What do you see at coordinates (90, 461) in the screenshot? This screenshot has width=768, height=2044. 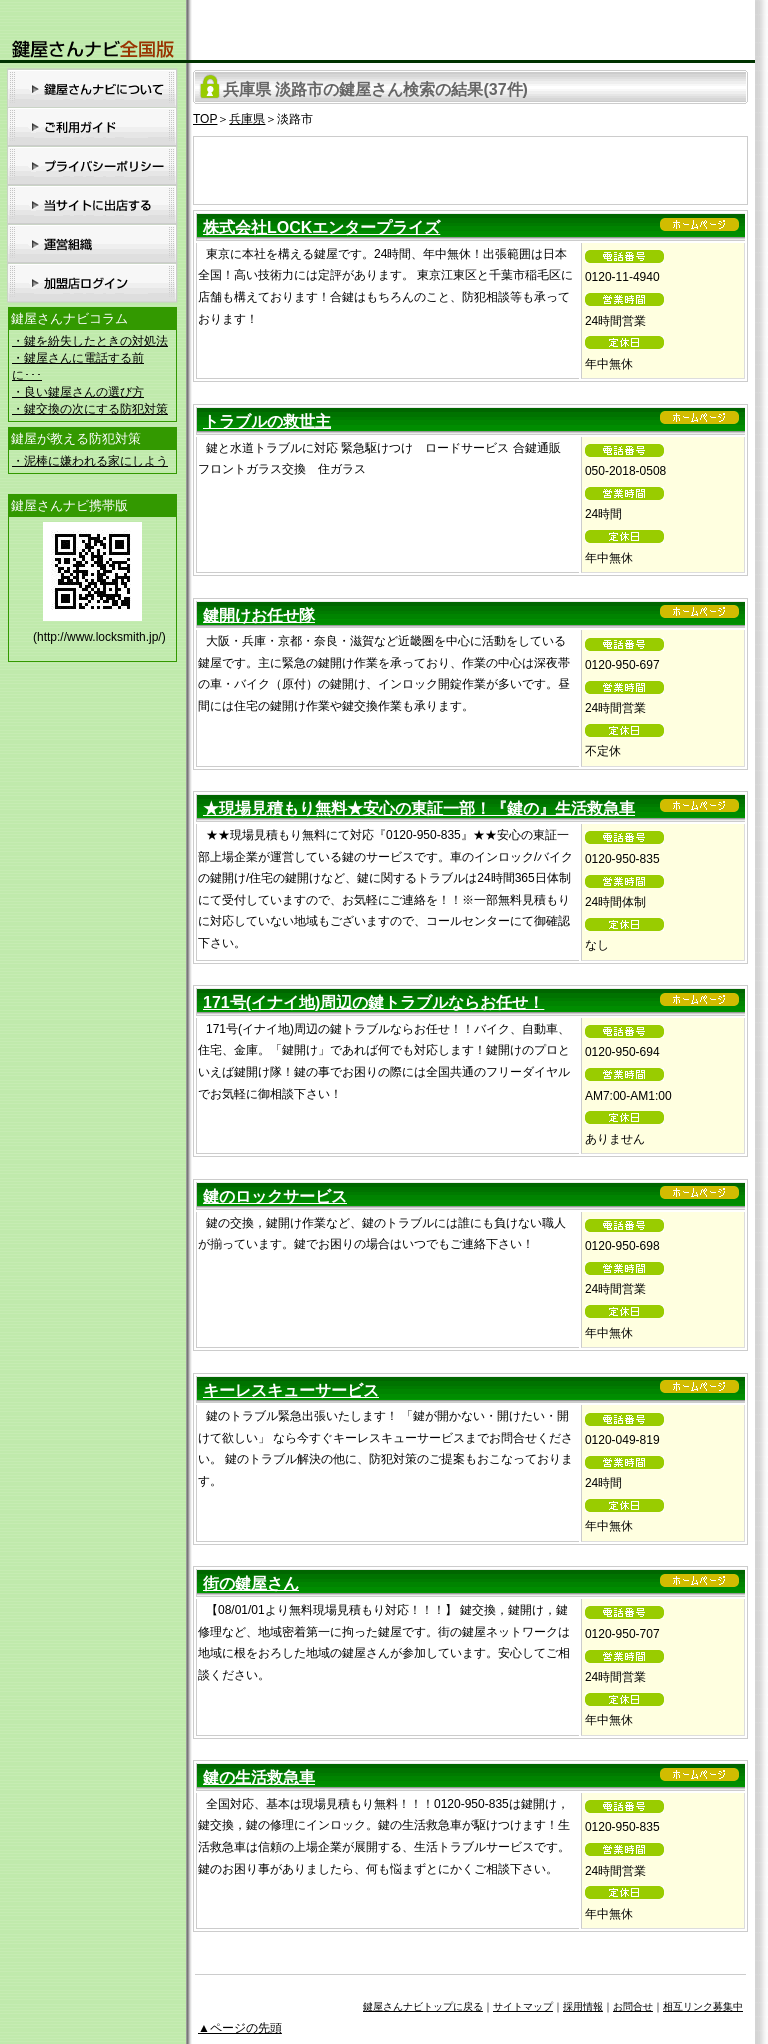 I see `・泥棒に嫌われる家にしよう` at bounding box center [90, 461].